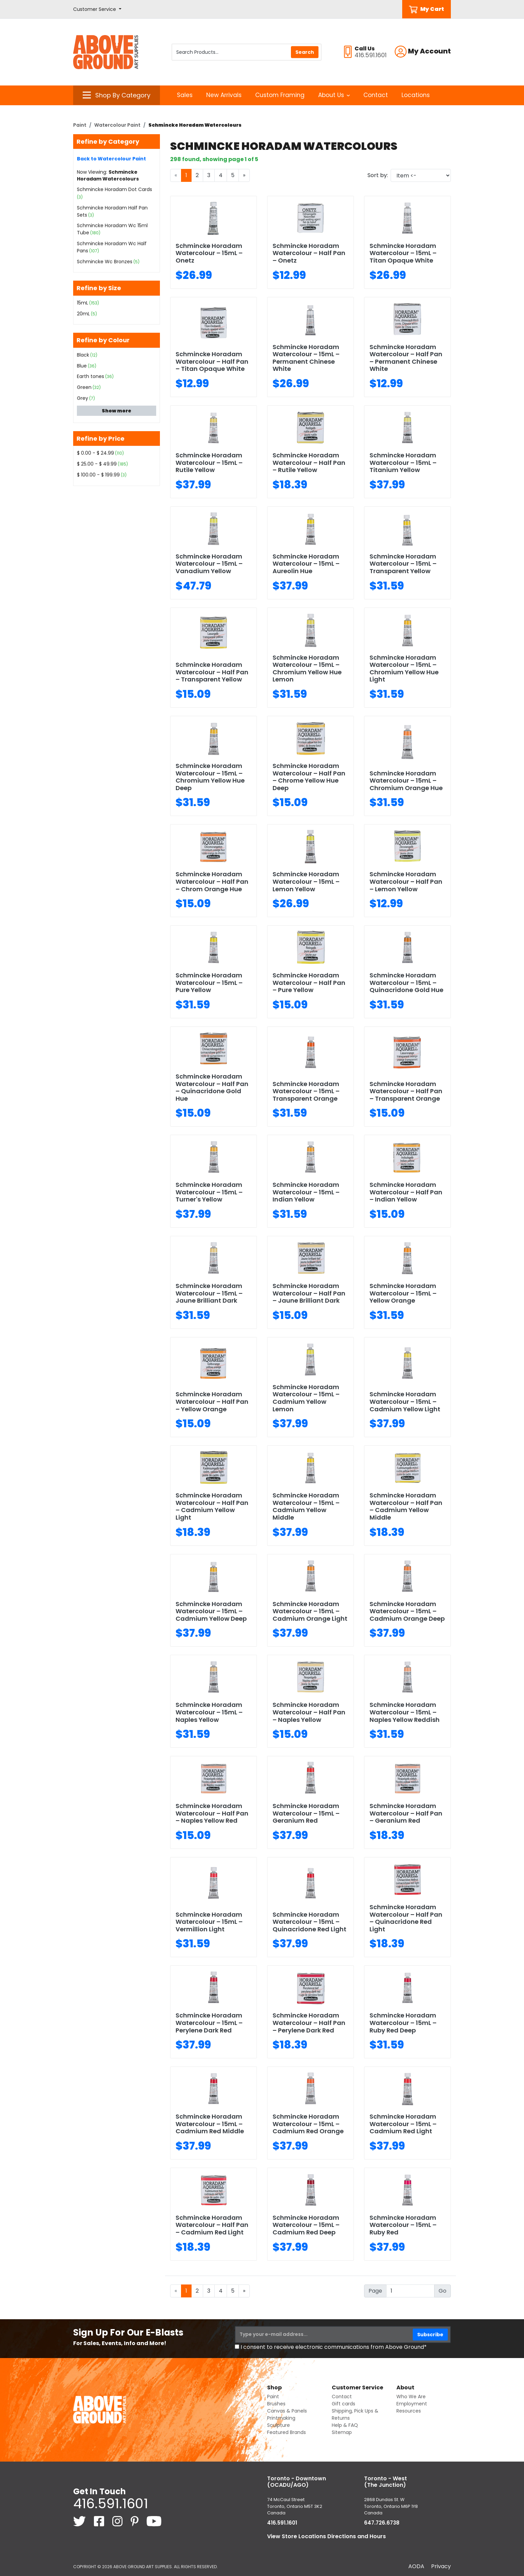 Image resolution: width=524 pixels, height=2576 pixels. Describe the element at coordinates (209, 1712) in the screenshot. I see `Schmincke Horadam Watercolour – 15mL – Naples Yellow` at that location.